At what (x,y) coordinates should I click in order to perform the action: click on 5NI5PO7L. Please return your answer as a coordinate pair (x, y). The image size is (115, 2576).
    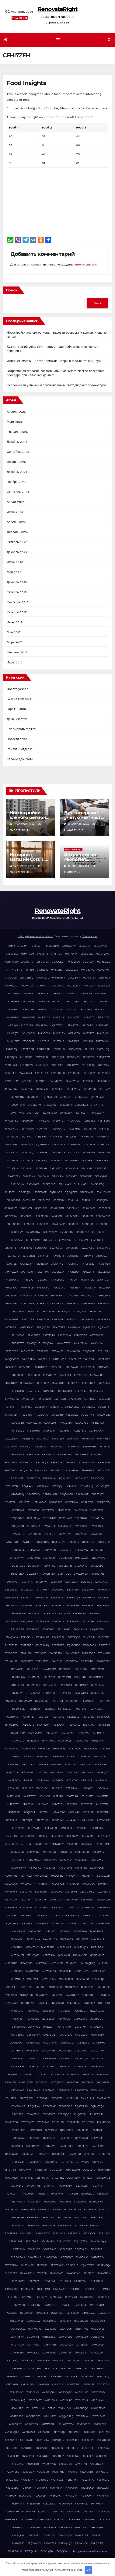
    Looking at the image, I should click on (10, 1192).